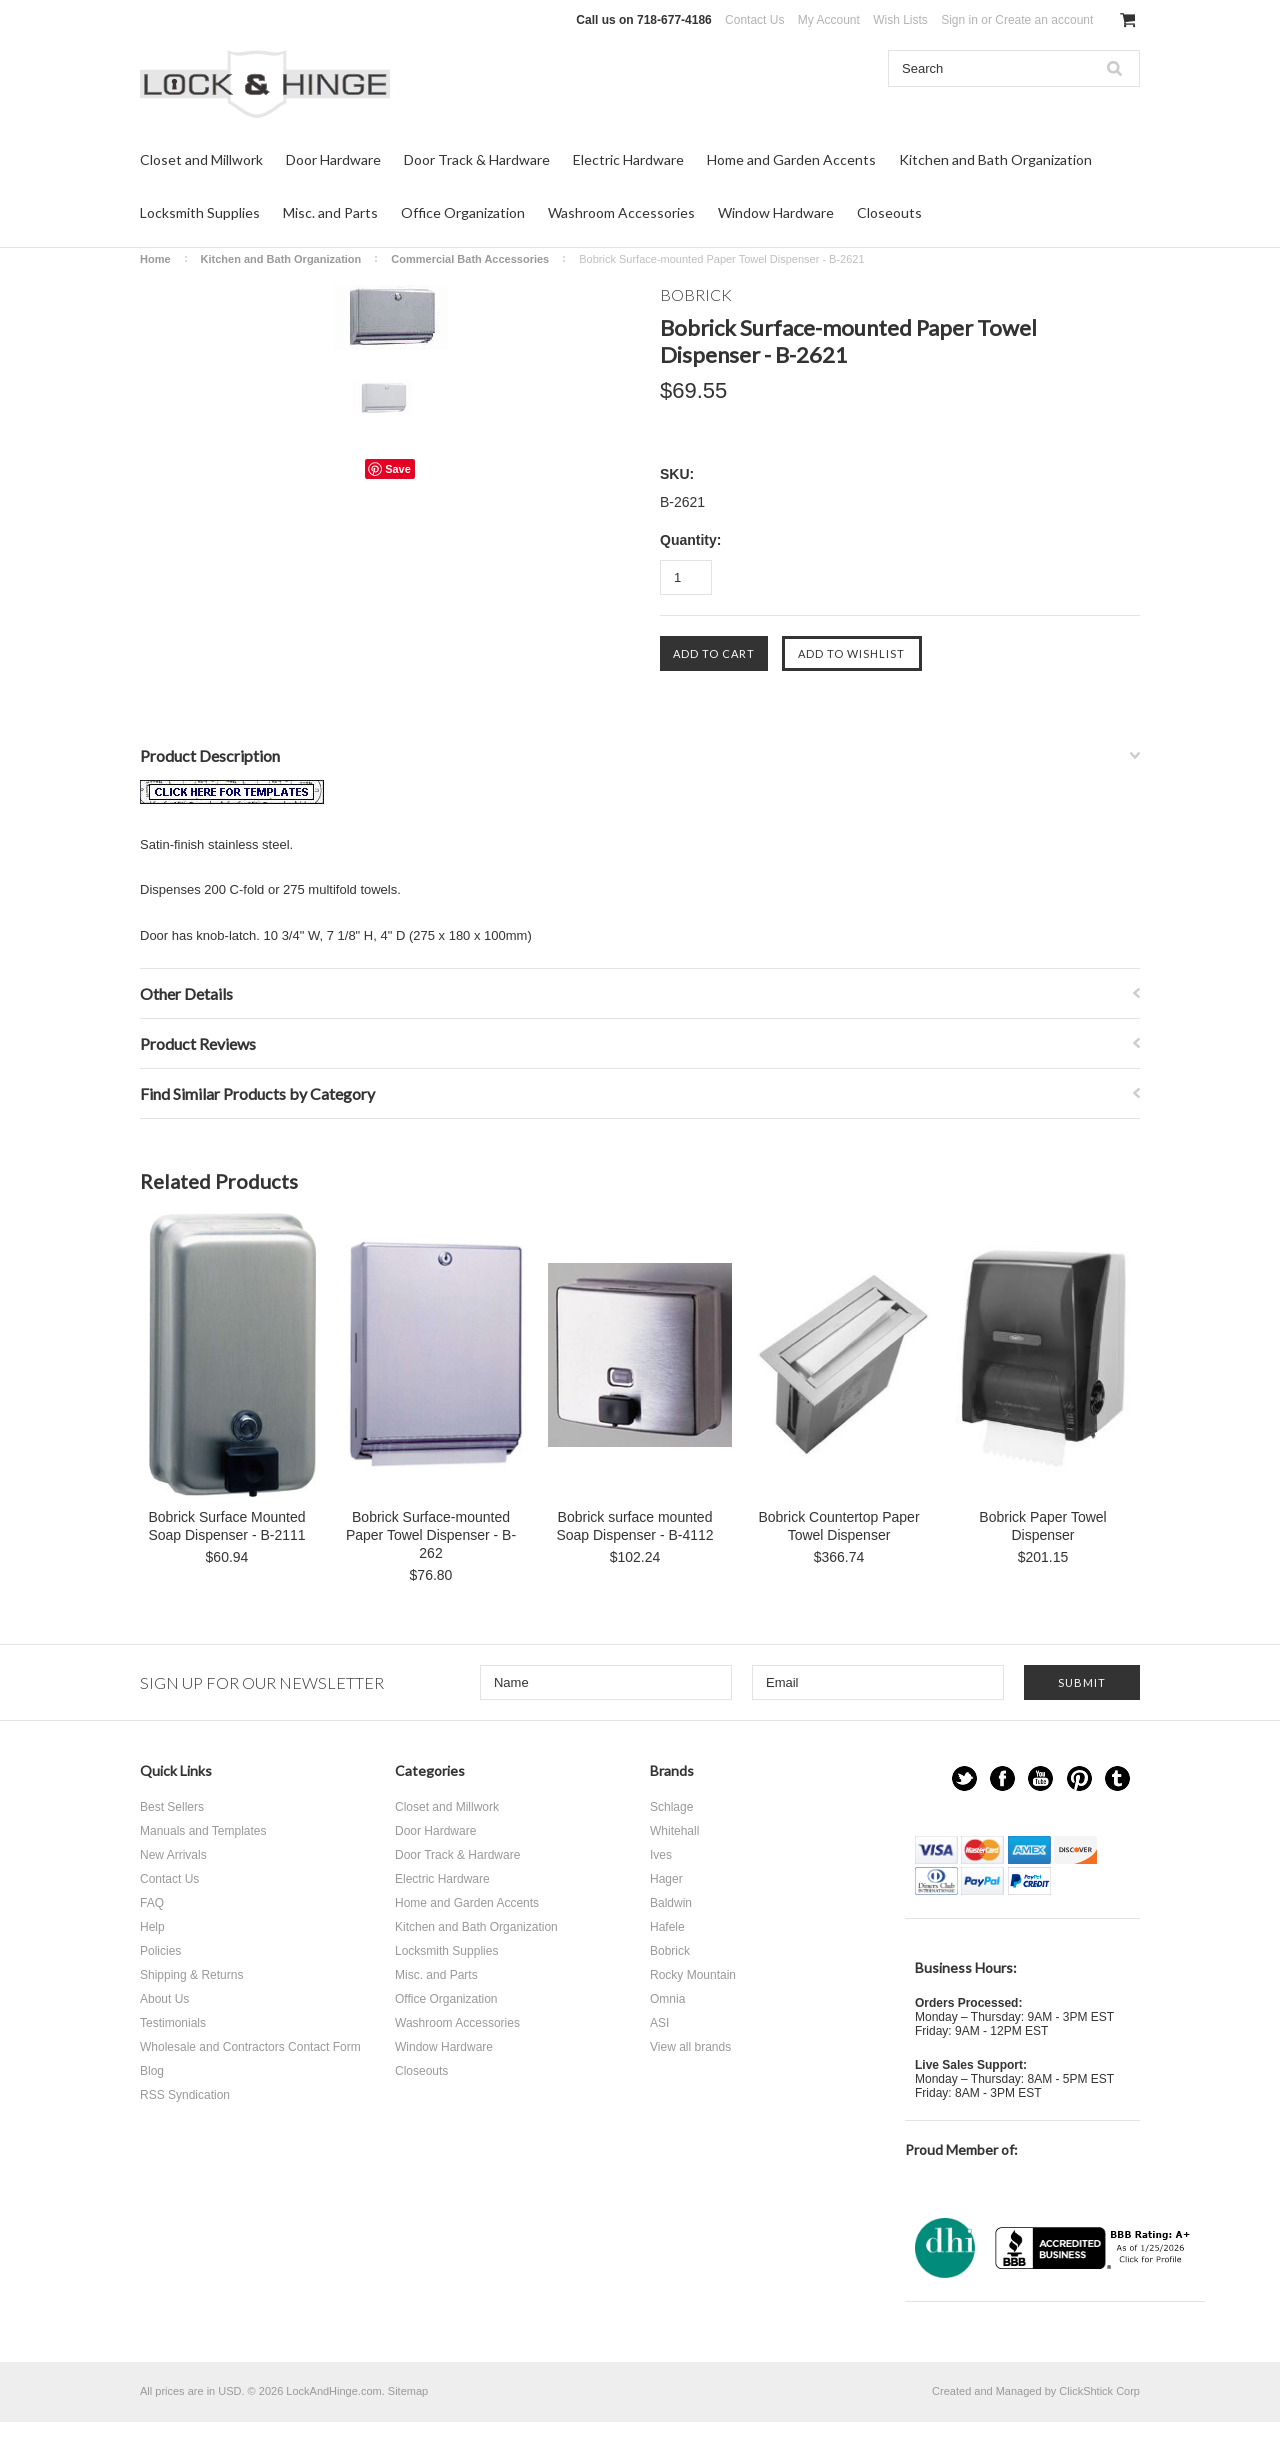 The width and height of the screenshot is (1280, 2442). Describe the element at coordinates (671, 1903) in the screenshot. I see `Baldwin` at that location.